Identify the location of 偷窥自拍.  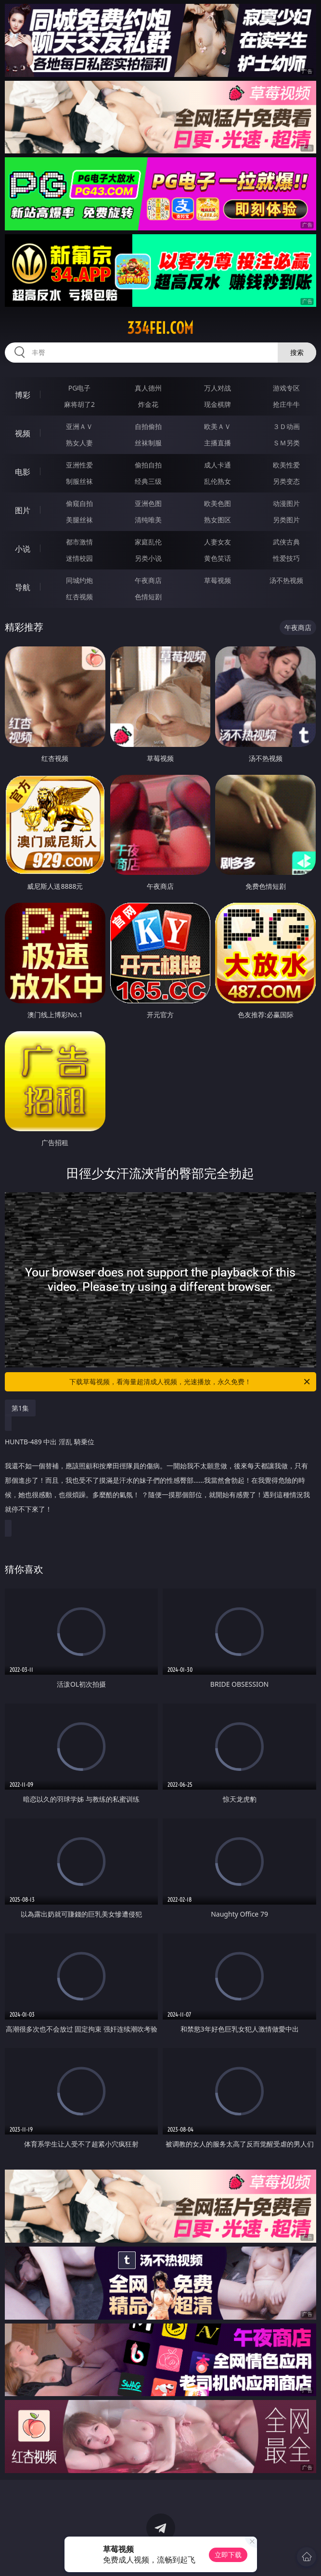
(79, 503).